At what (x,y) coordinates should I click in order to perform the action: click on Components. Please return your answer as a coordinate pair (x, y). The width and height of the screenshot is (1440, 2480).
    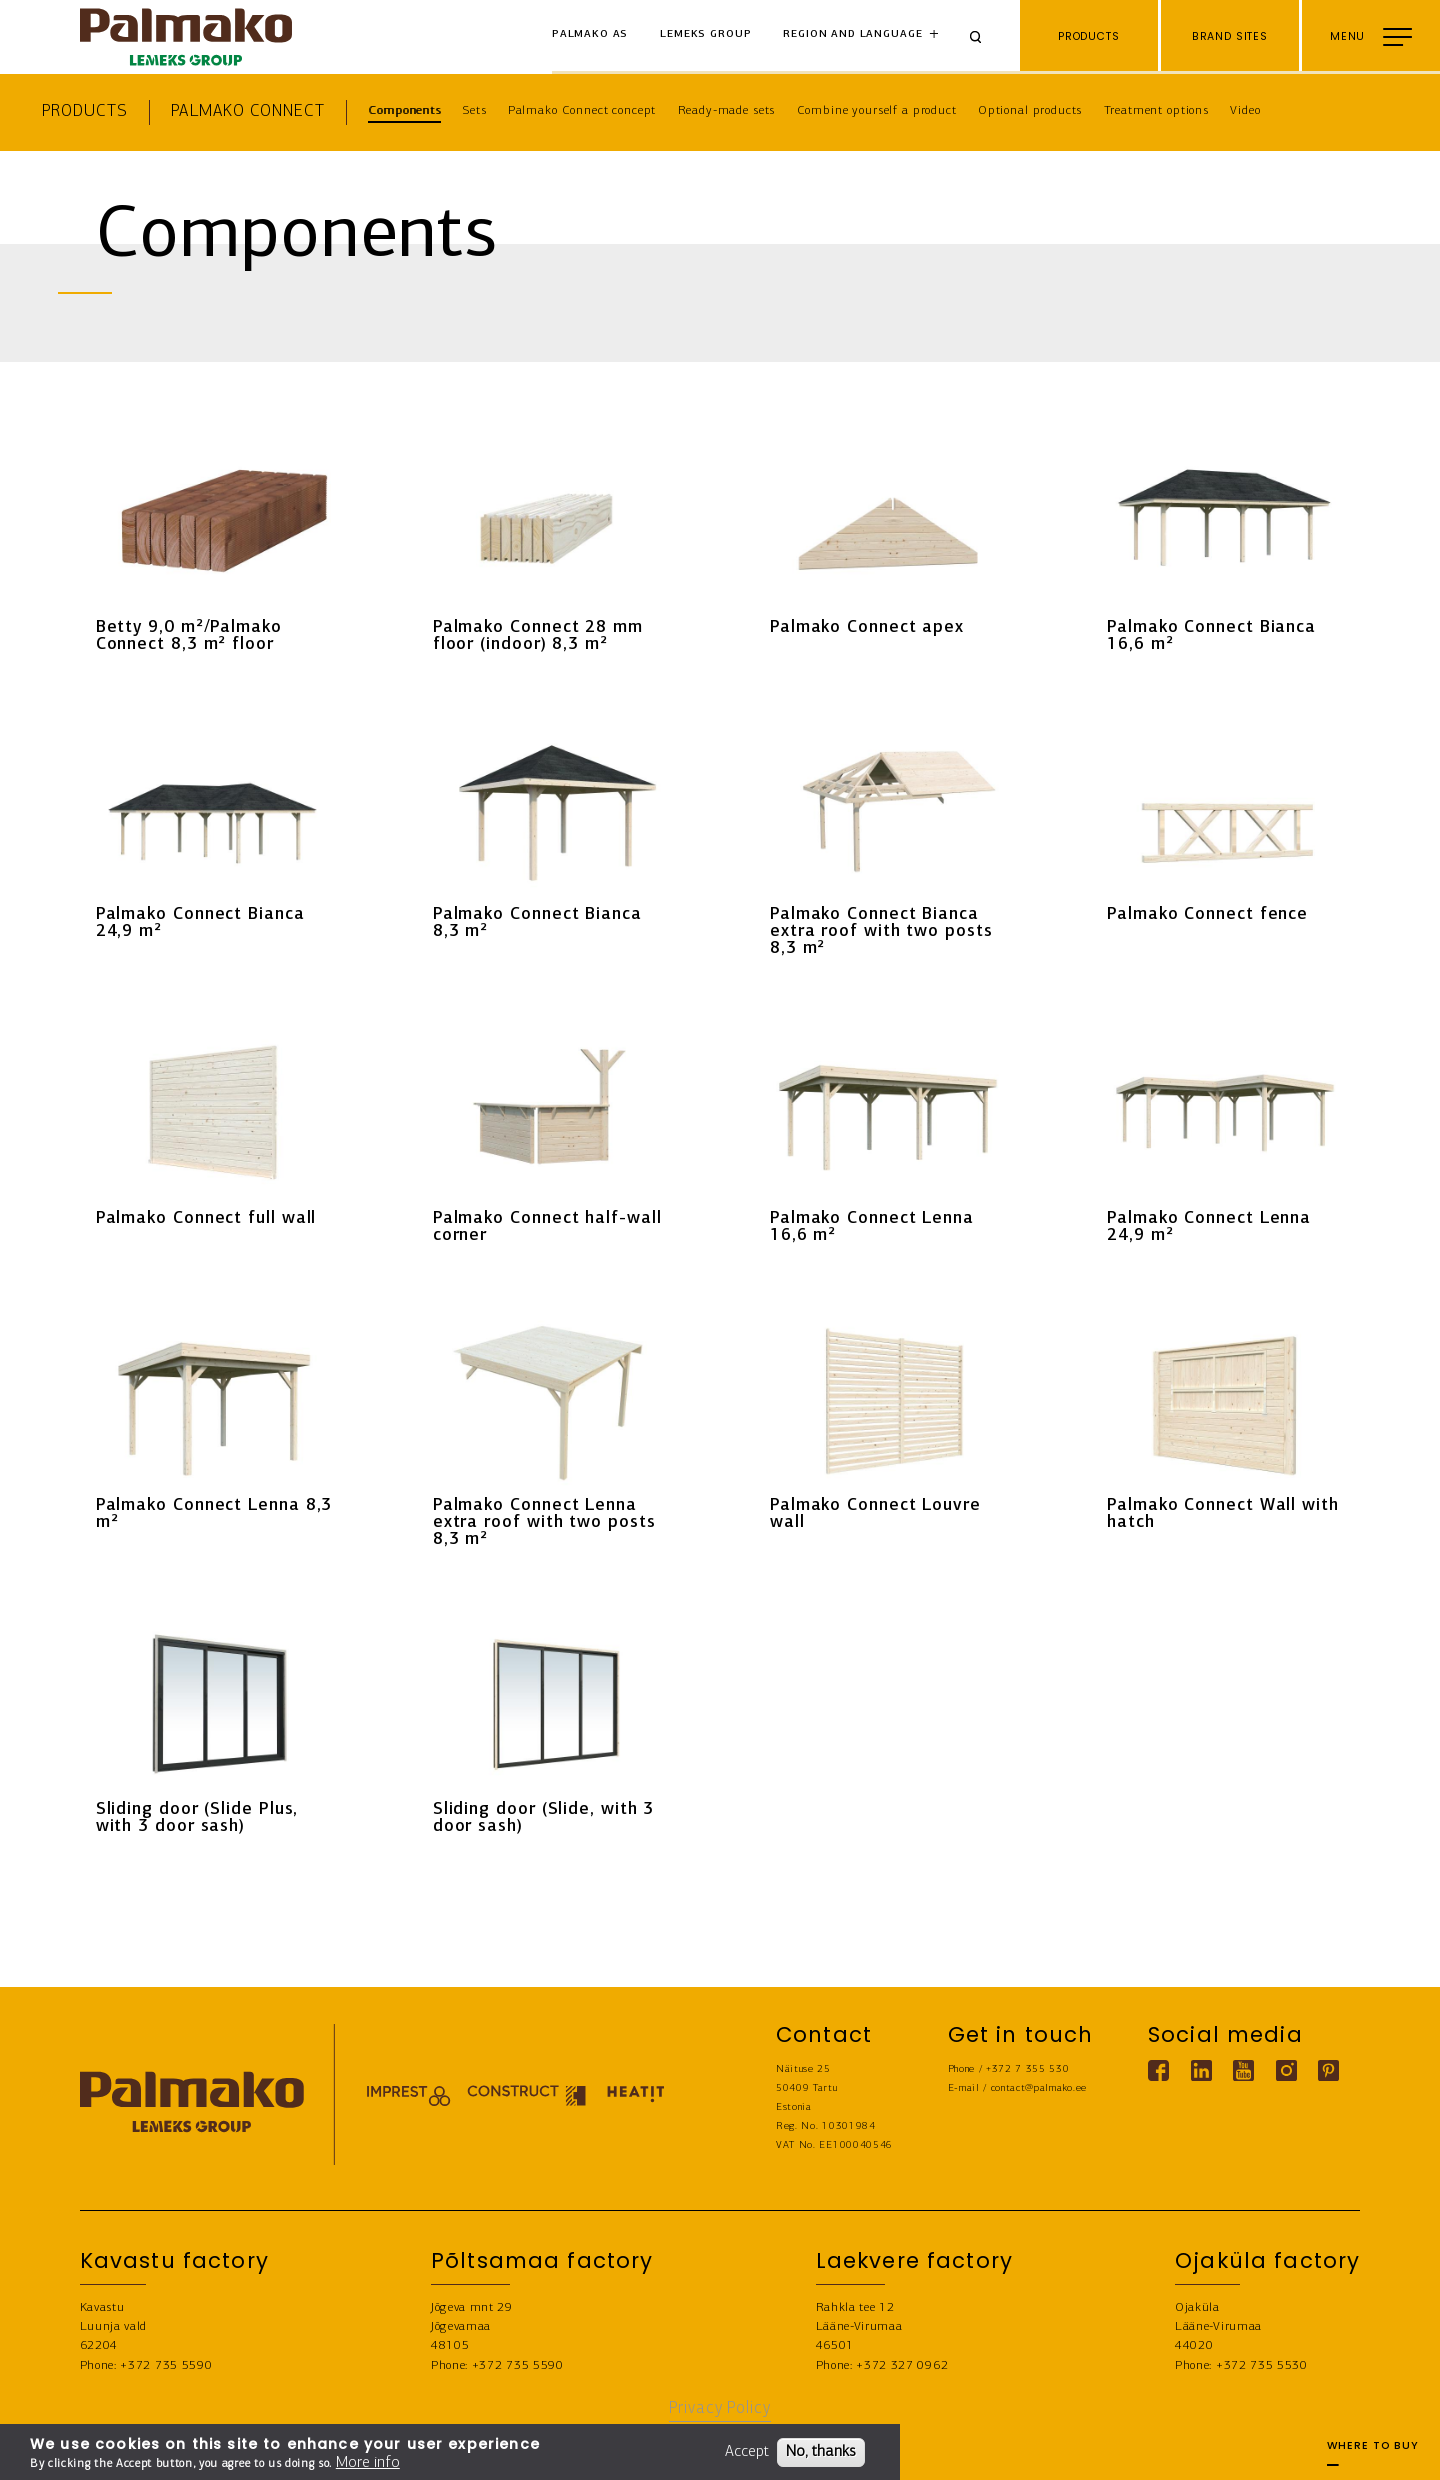
    Looking at the image, I should click on (404, 110).